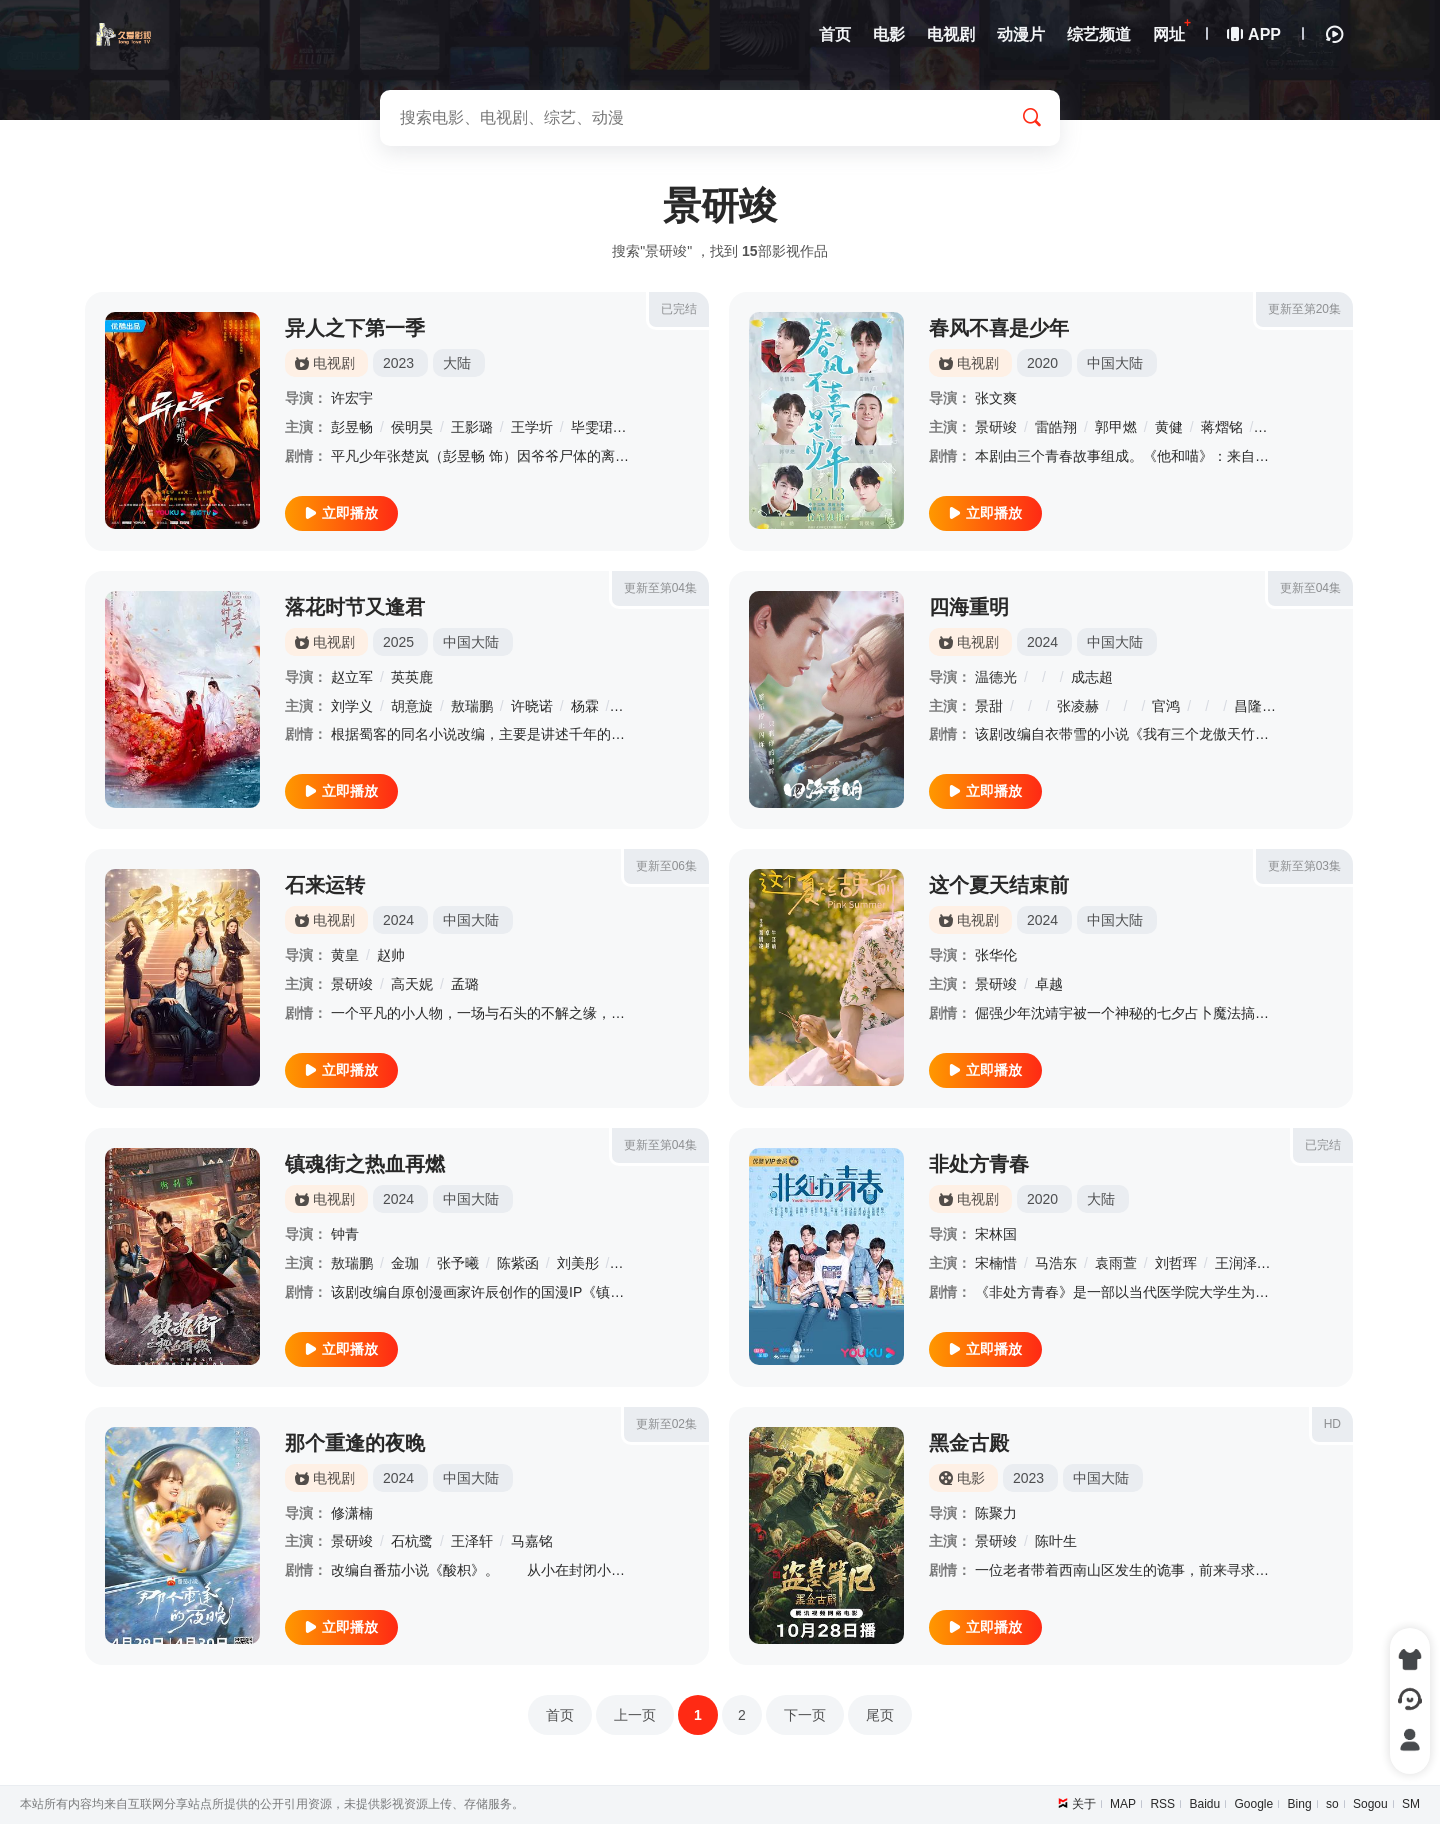 This screenshot has width=1440, height=1824. What do you see at coordinates (345, 955) in the screenshot?
I see `黄皇` at bounding box center [345, 955].